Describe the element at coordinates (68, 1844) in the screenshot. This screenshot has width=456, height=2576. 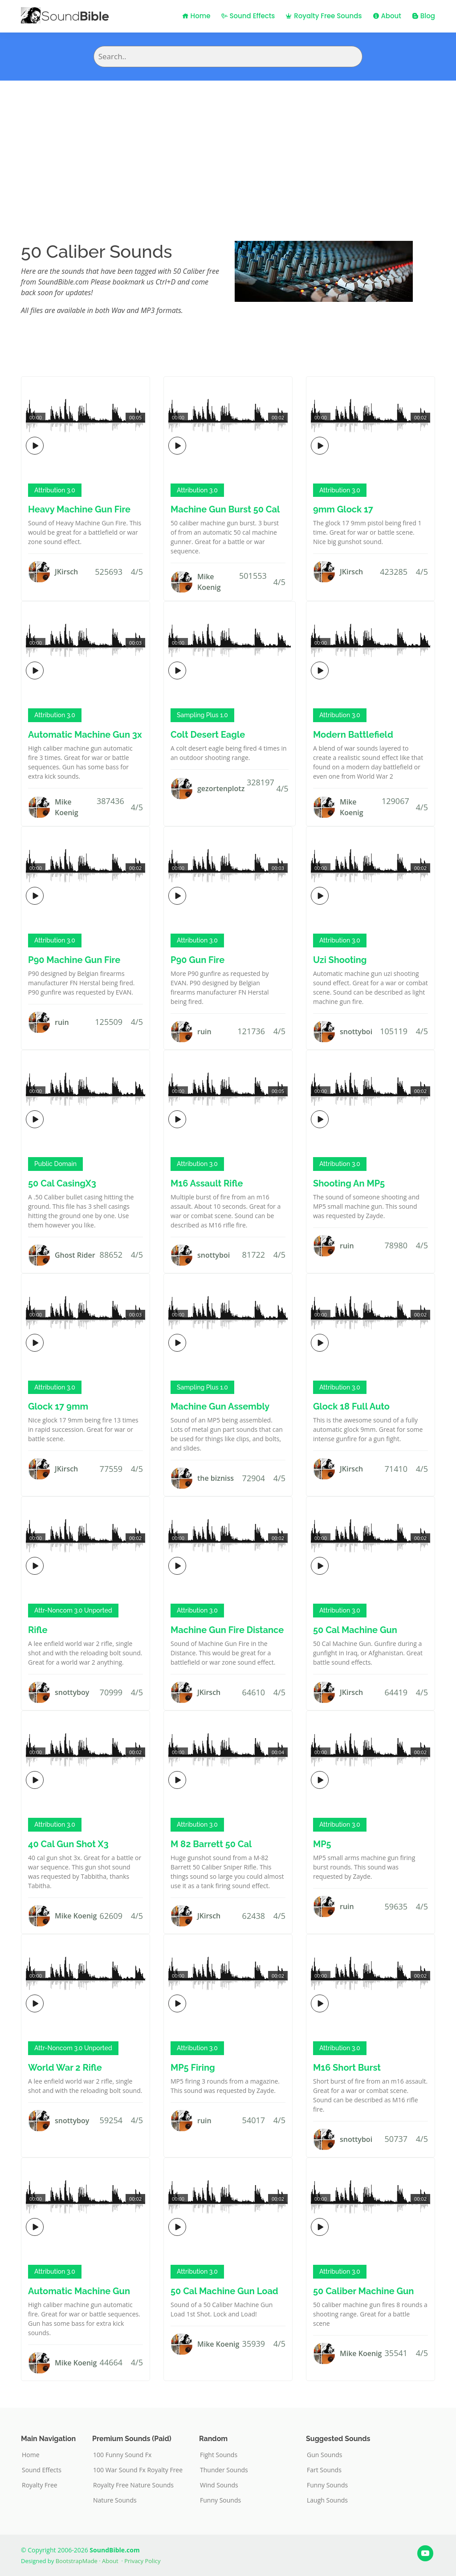
I see `40 Cal Gun Shot X3` at that location.